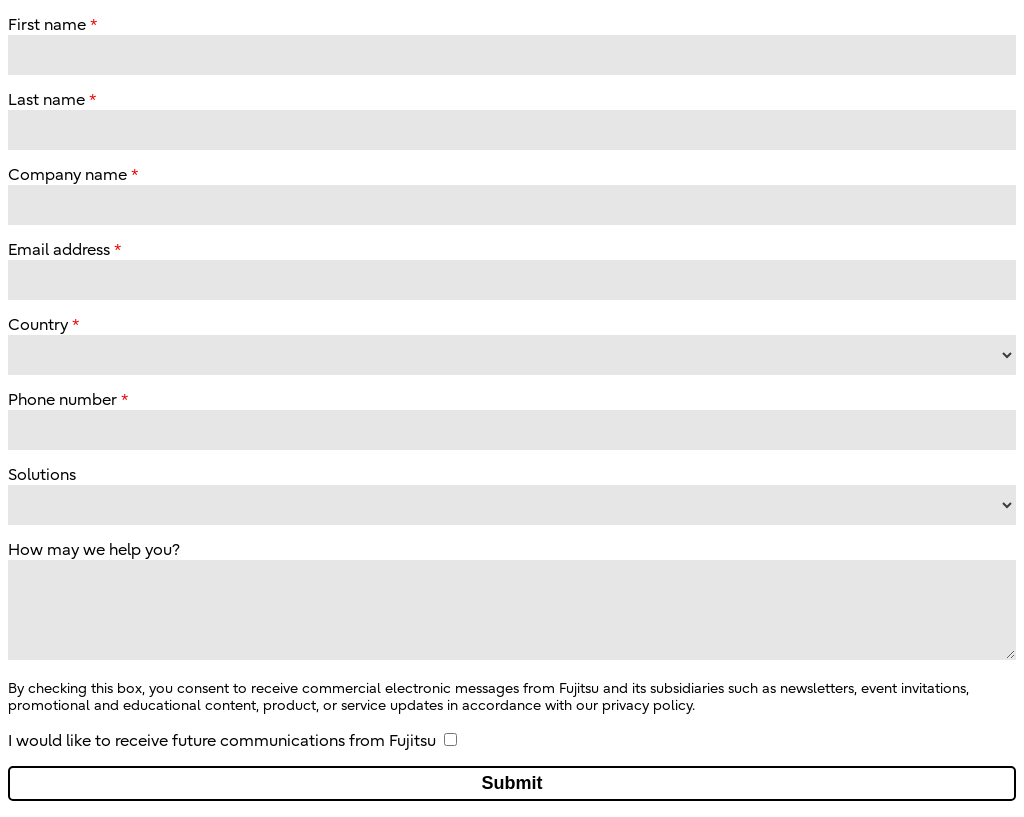 The image size is (1024, 817). I want to click on I would like to receive future communications from Fujitsu, so click(222, 741).